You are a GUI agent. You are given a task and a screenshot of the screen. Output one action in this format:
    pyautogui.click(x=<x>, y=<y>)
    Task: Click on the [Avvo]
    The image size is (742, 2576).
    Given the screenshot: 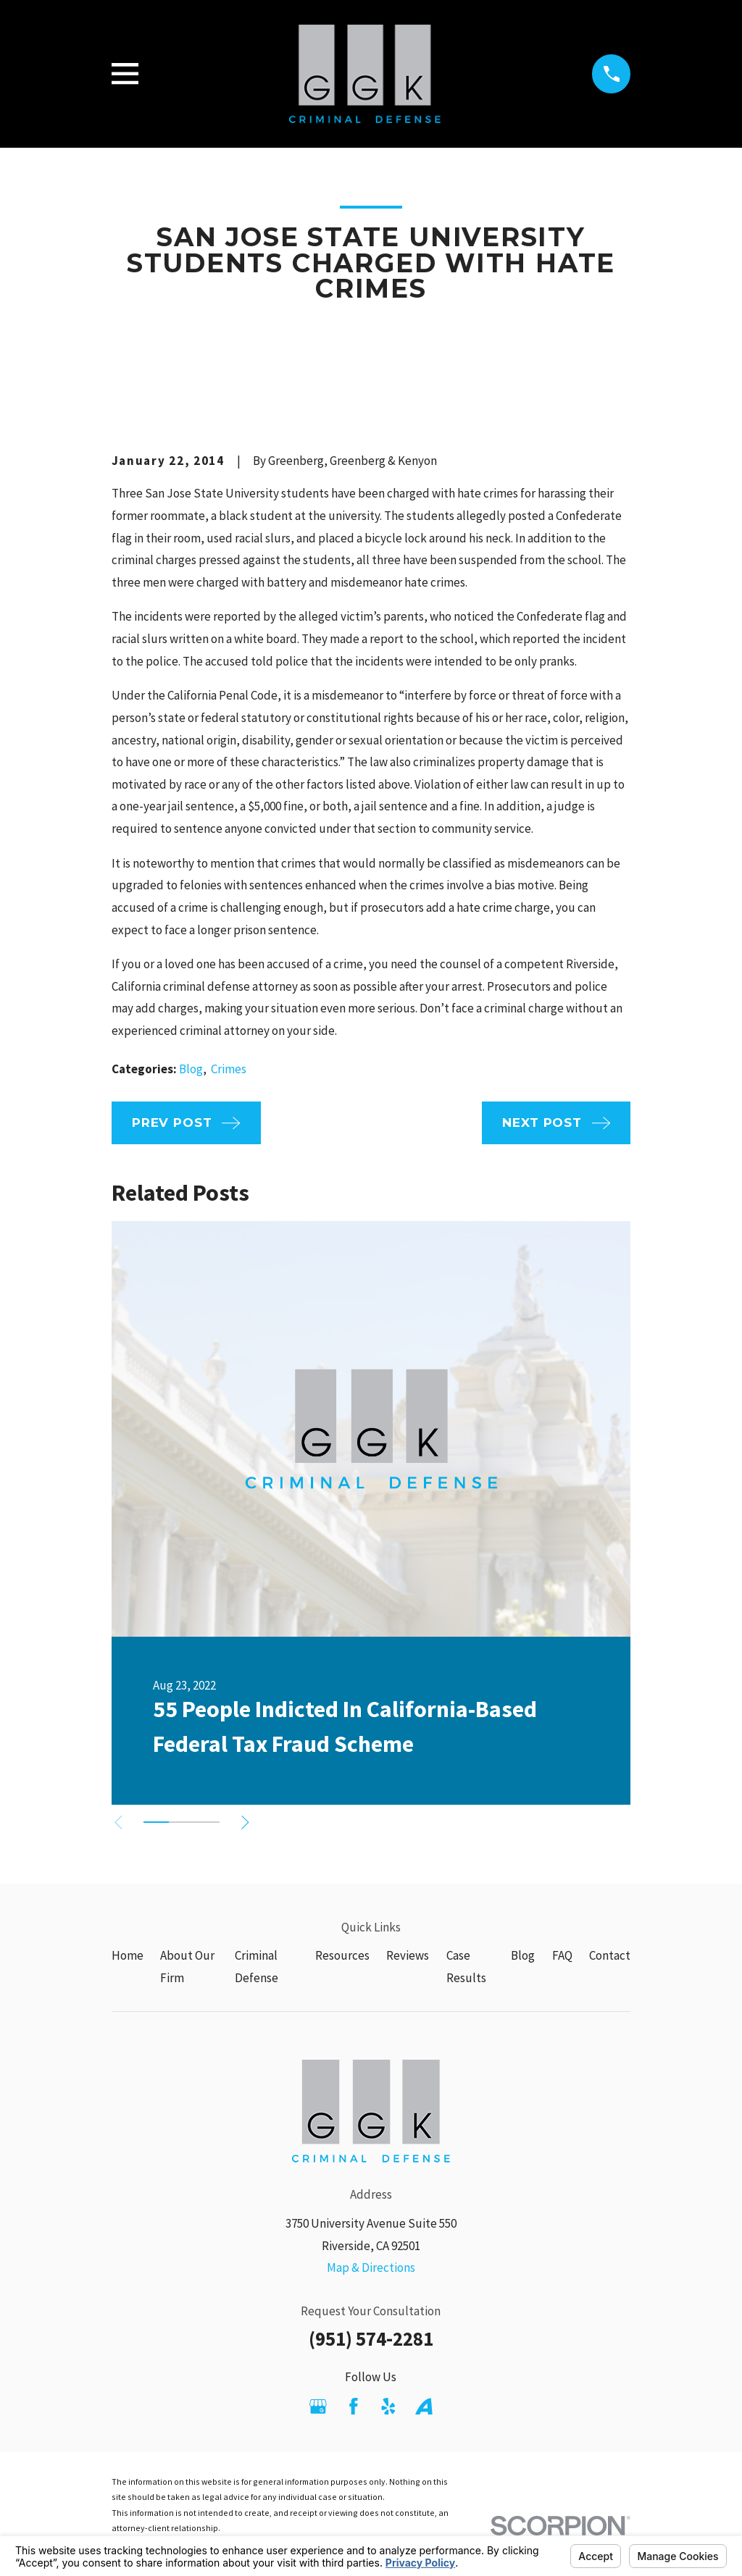 What is the action you would take?
    pyautogui.click(x=424, y=2406)
    